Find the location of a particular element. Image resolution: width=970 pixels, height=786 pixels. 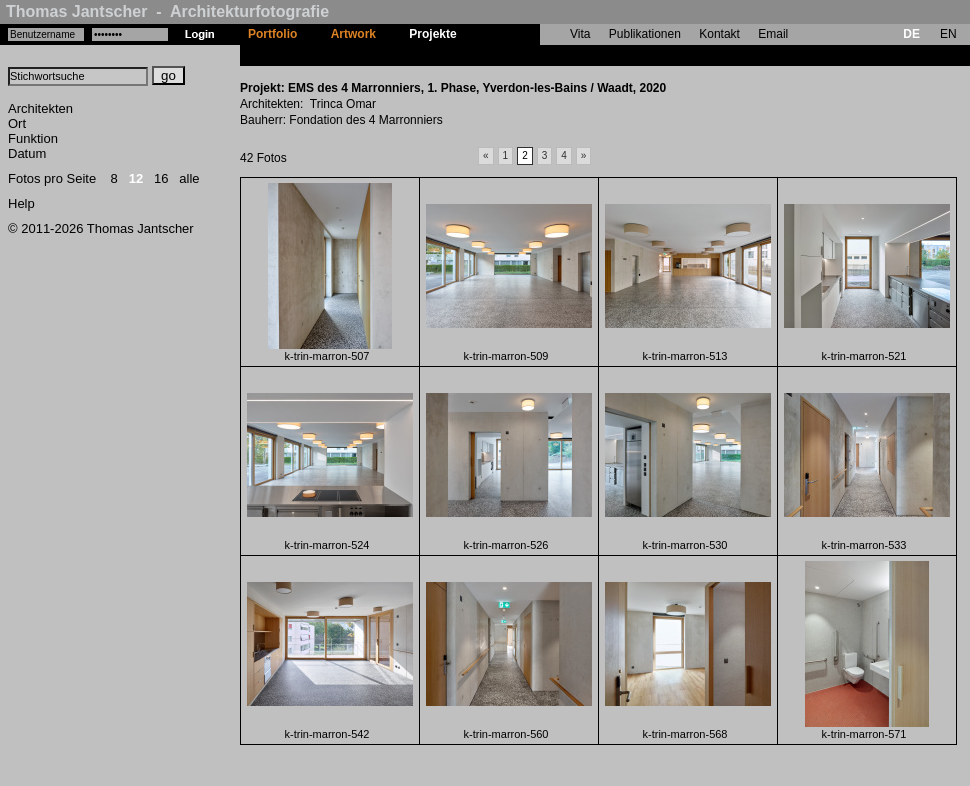

Ort is located at coordinates (17, 123).